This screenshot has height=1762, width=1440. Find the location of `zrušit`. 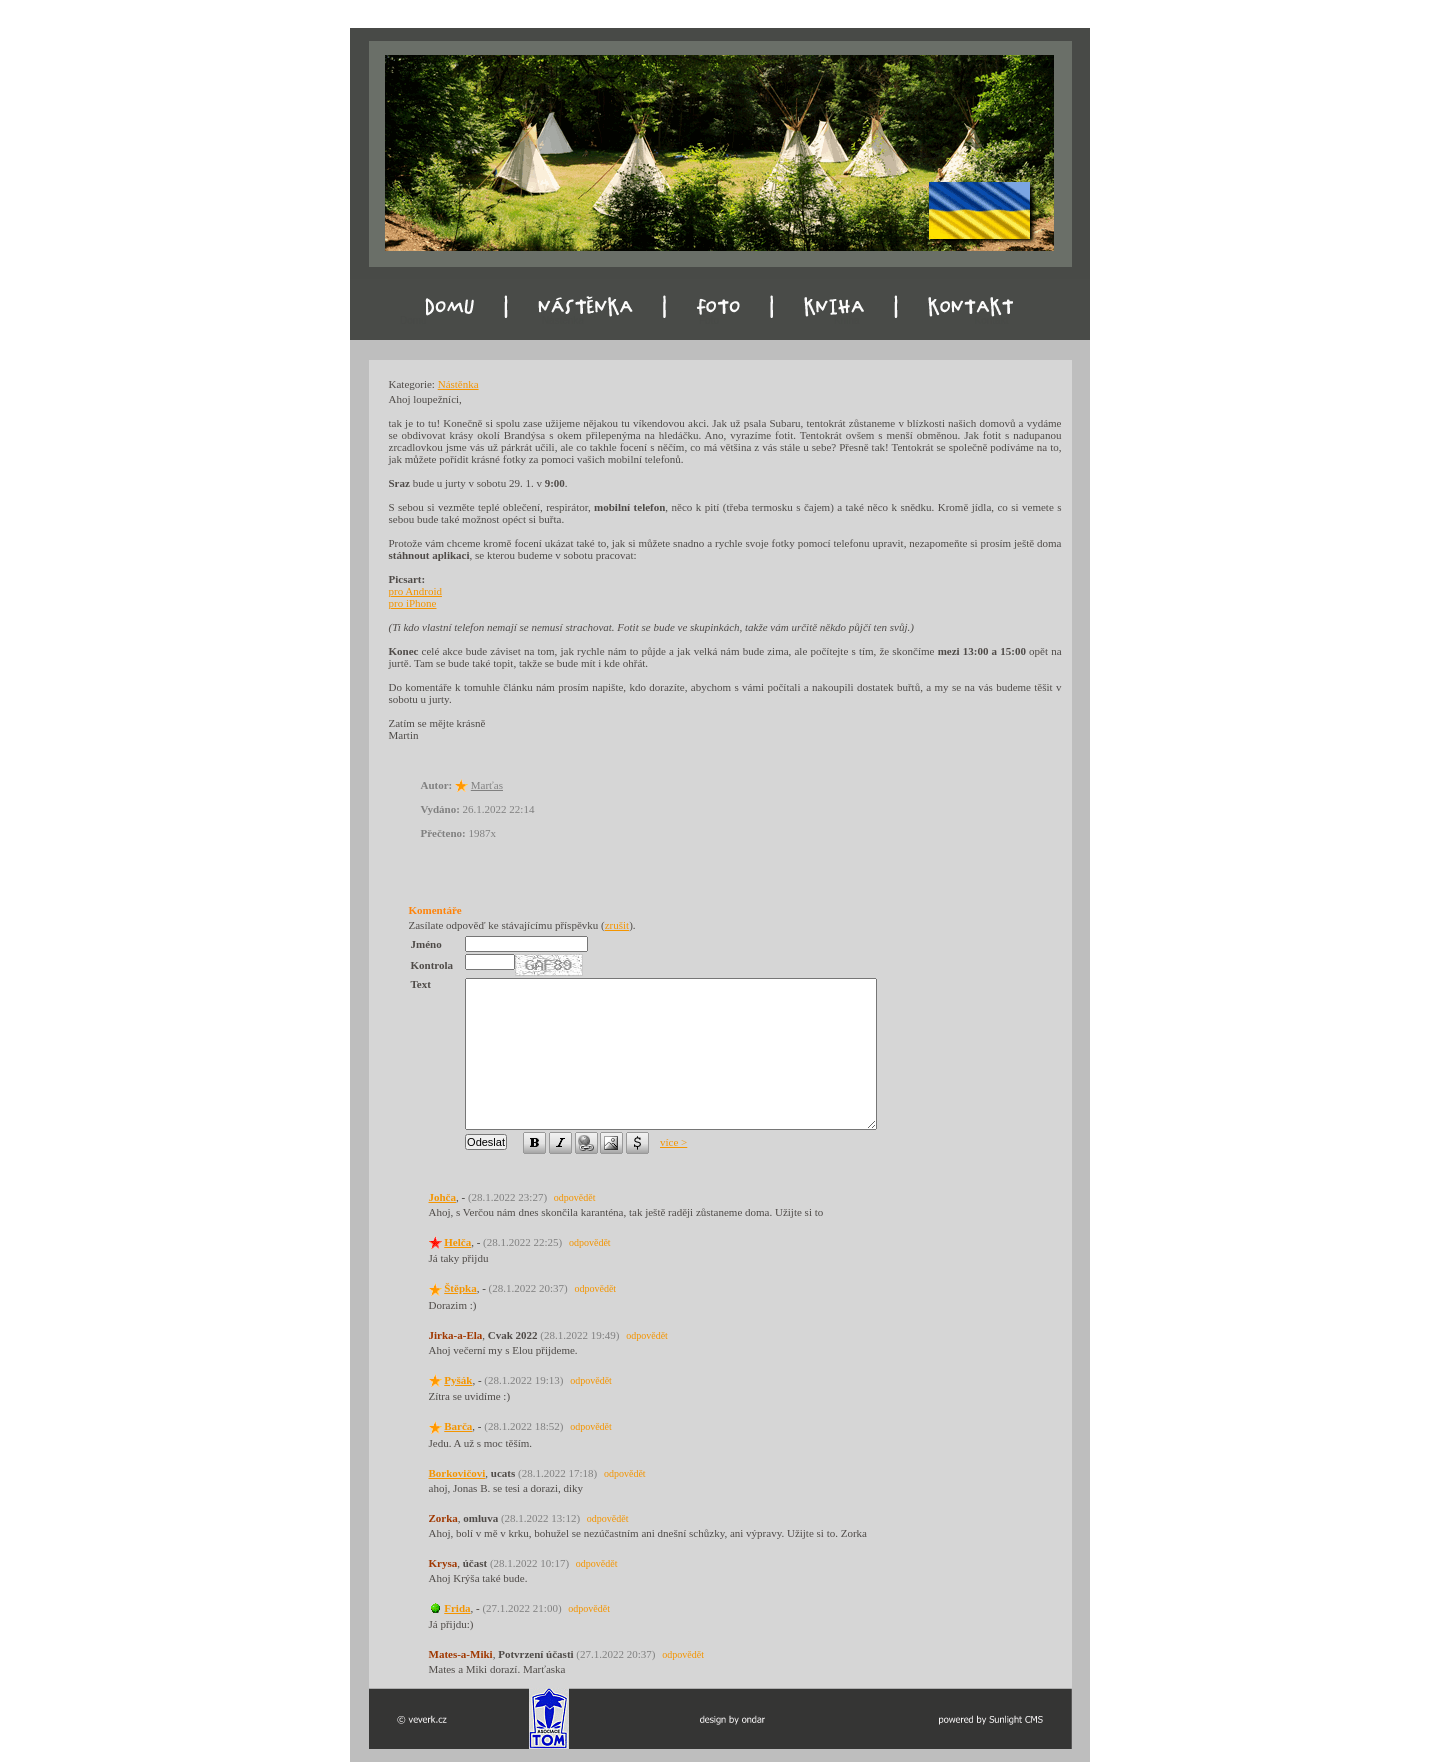

zrušit is located at coordinates (617, 925).